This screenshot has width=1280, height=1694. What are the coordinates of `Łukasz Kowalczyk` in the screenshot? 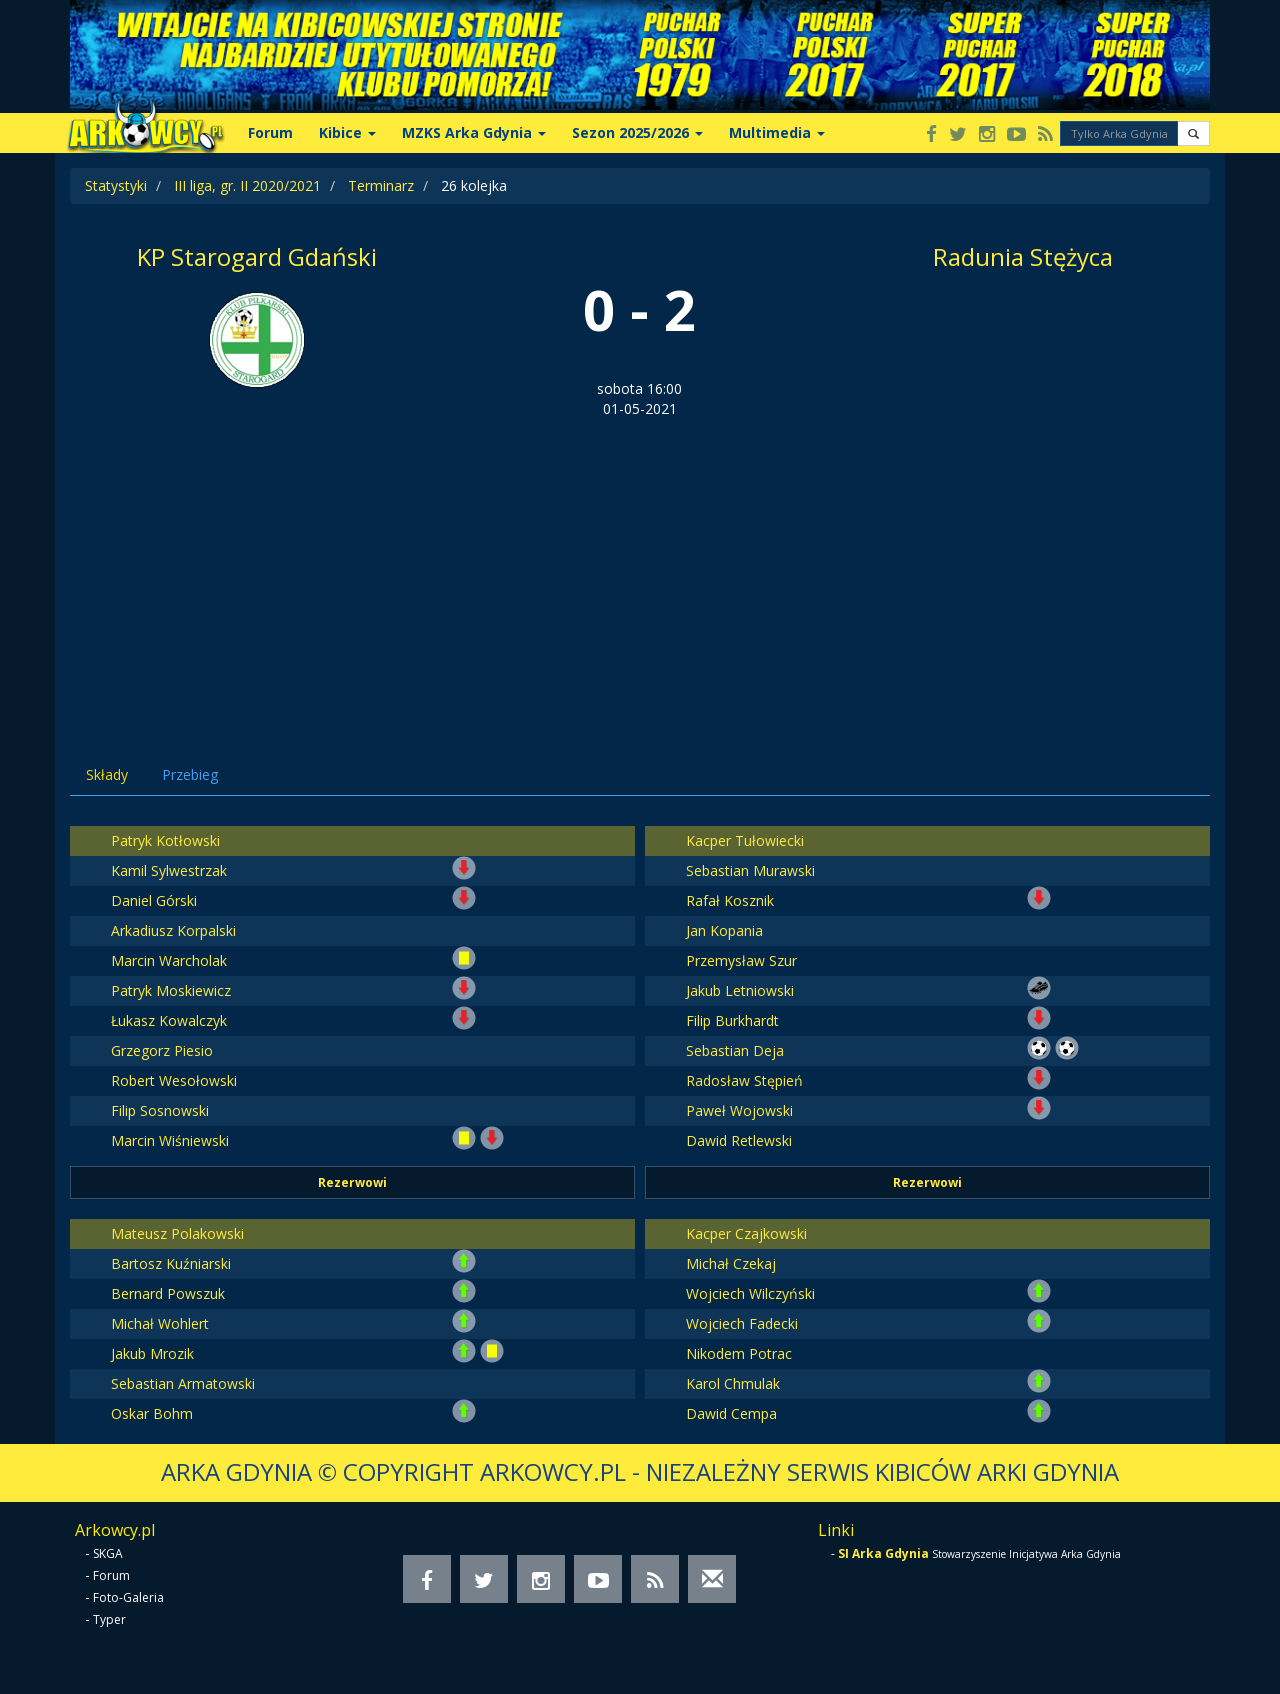 It's located at (169, 1020).